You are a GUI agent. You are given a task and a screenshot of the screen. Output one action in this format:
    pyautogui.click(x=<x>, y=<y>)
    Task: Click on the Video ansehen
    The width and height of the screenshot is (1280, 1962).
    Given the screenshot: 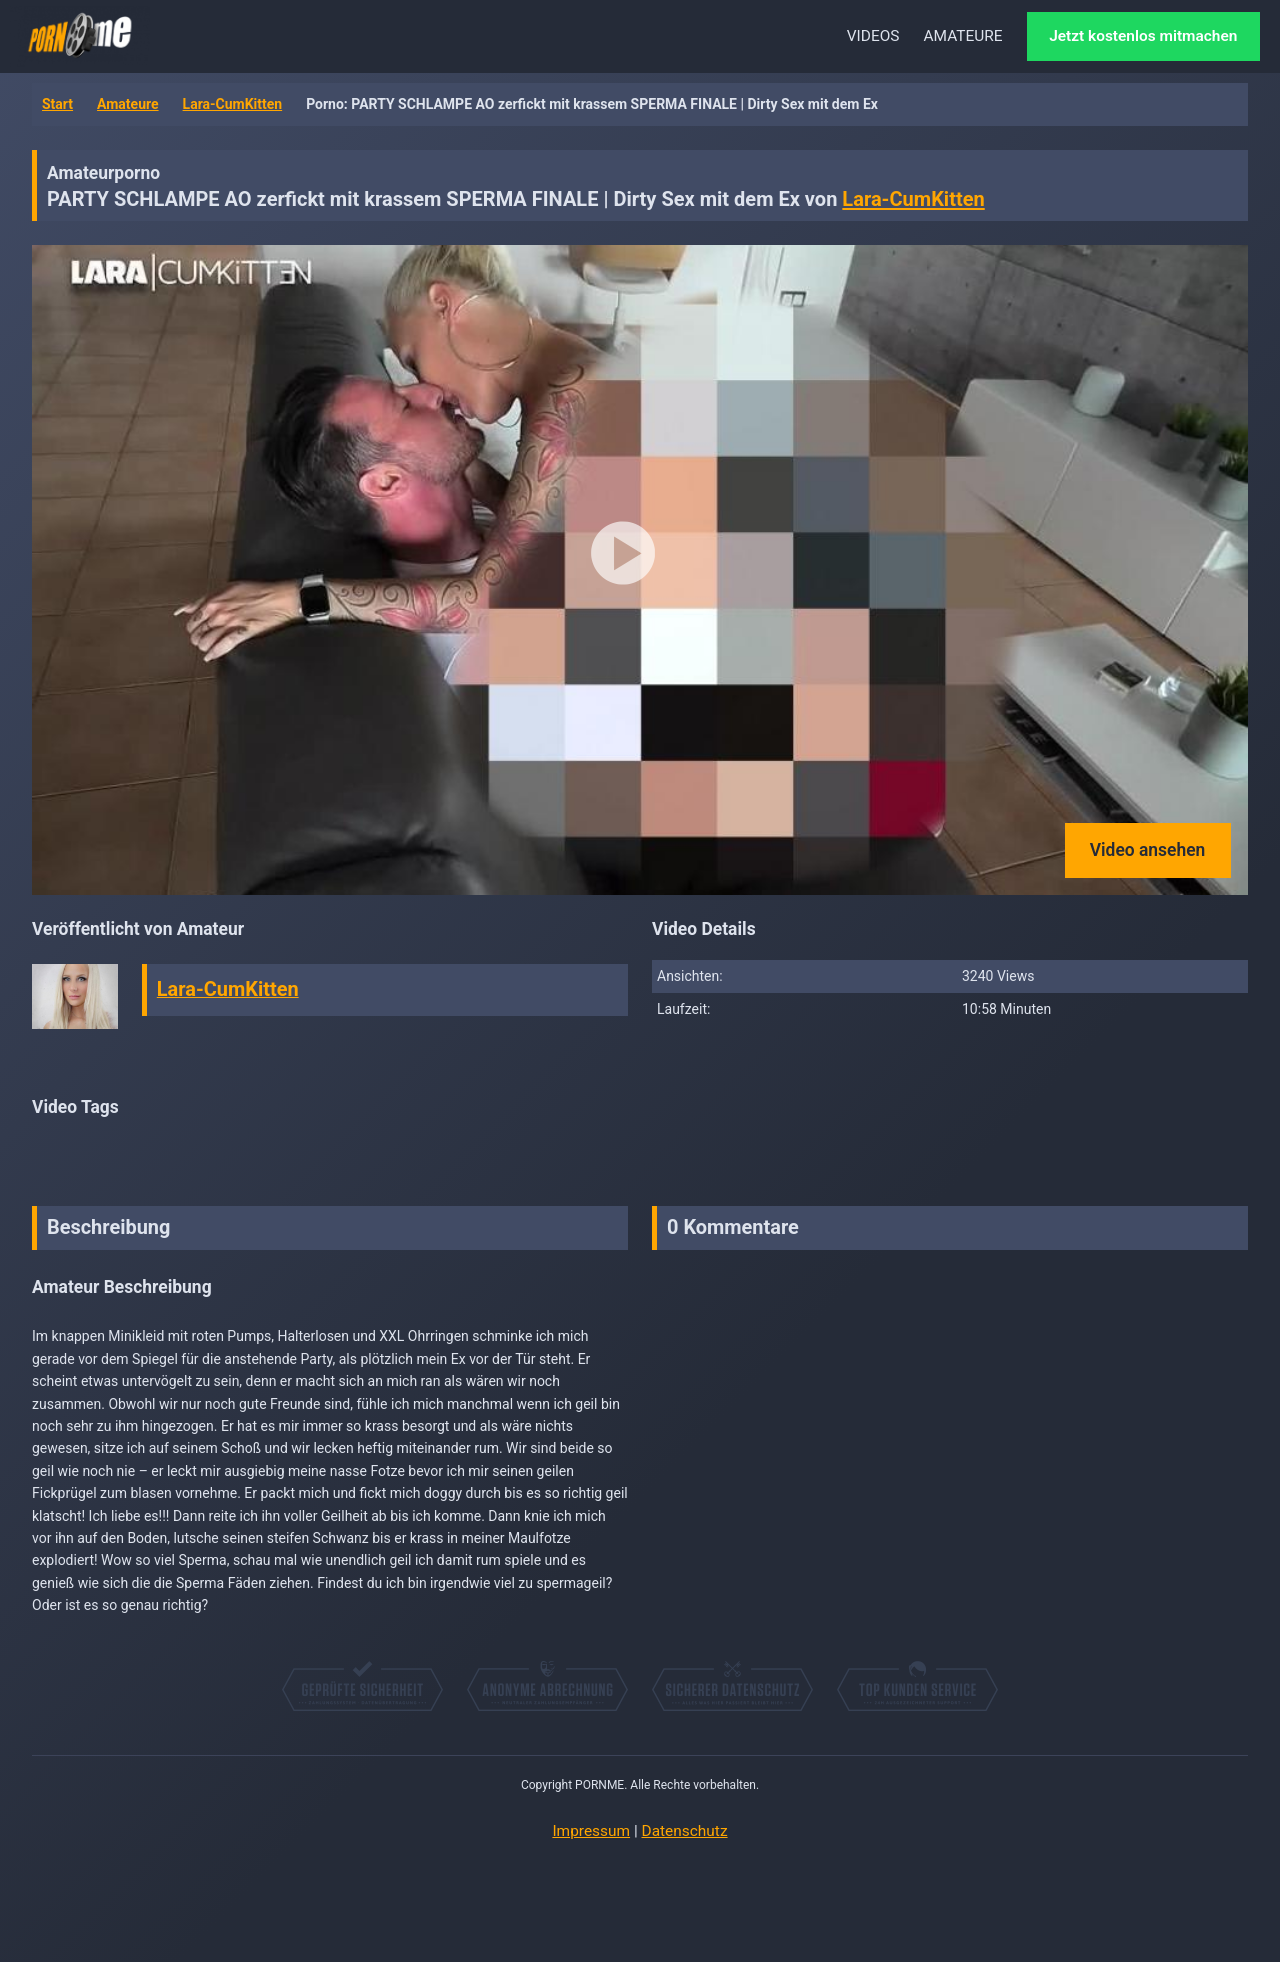 What is the action you would take?
    pyautogui.click(x=1148, y=850)
    